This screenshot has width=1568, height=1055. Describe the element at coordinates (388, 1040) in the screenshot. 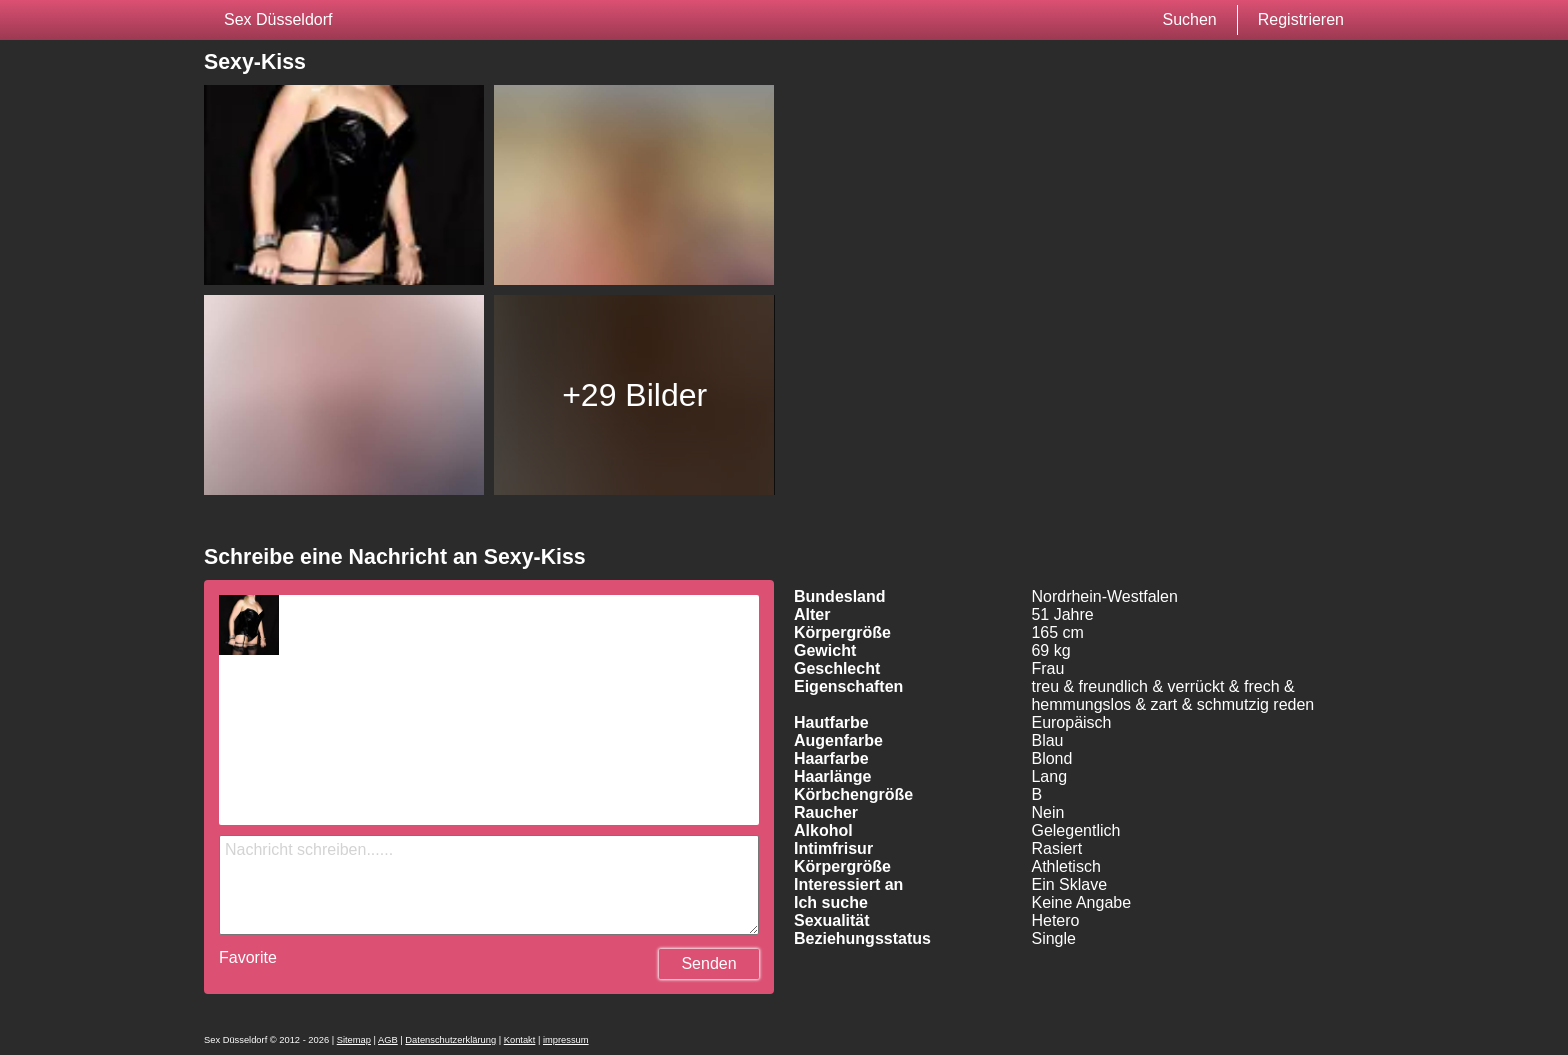

I see `AGB` at that location.